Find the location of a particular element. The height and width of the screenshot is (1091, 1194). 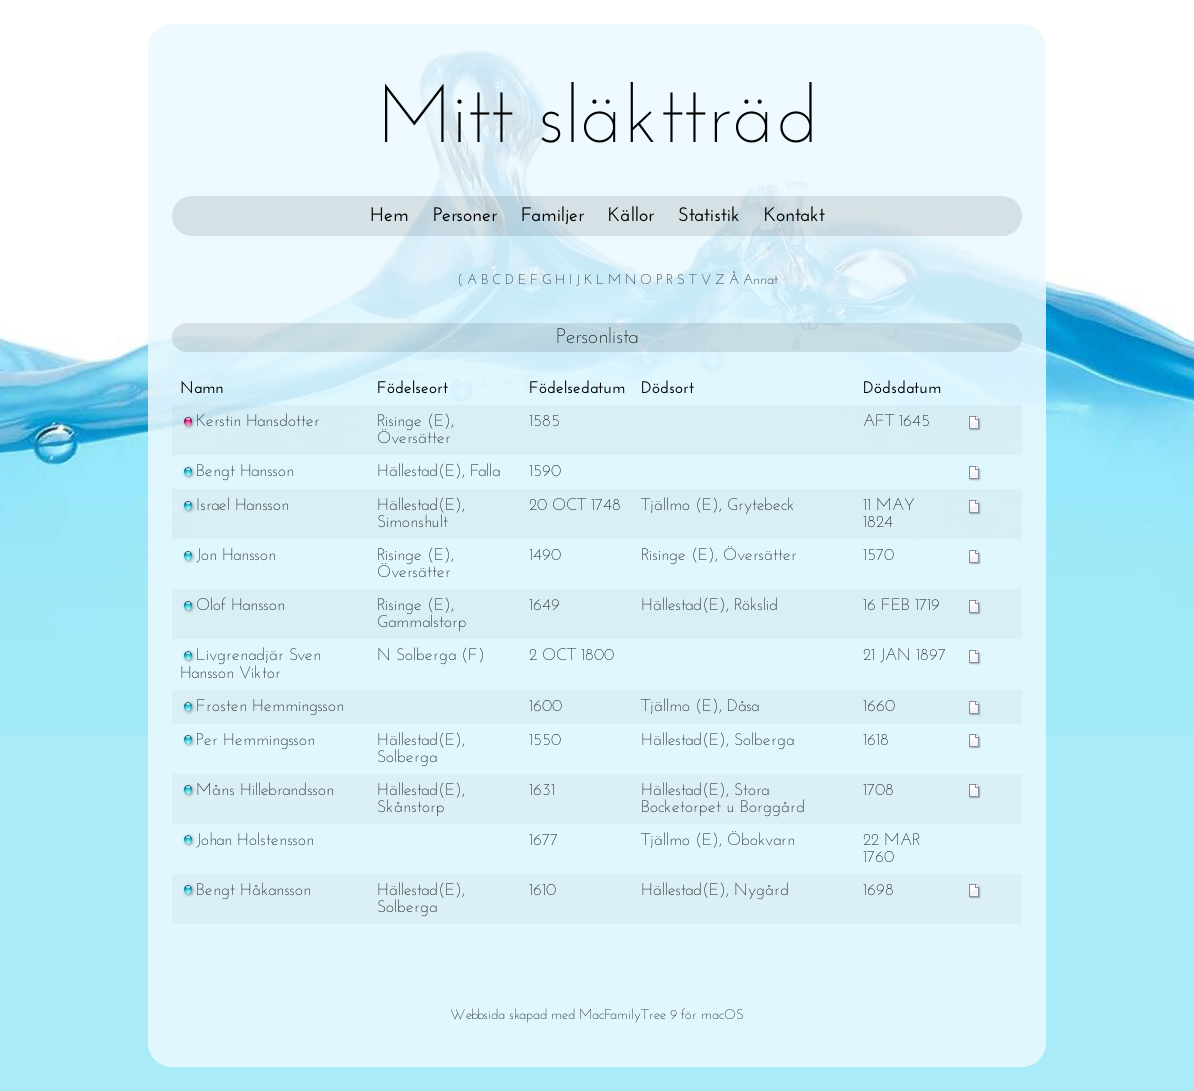

Kontakt is located at coordinates (794, 216).